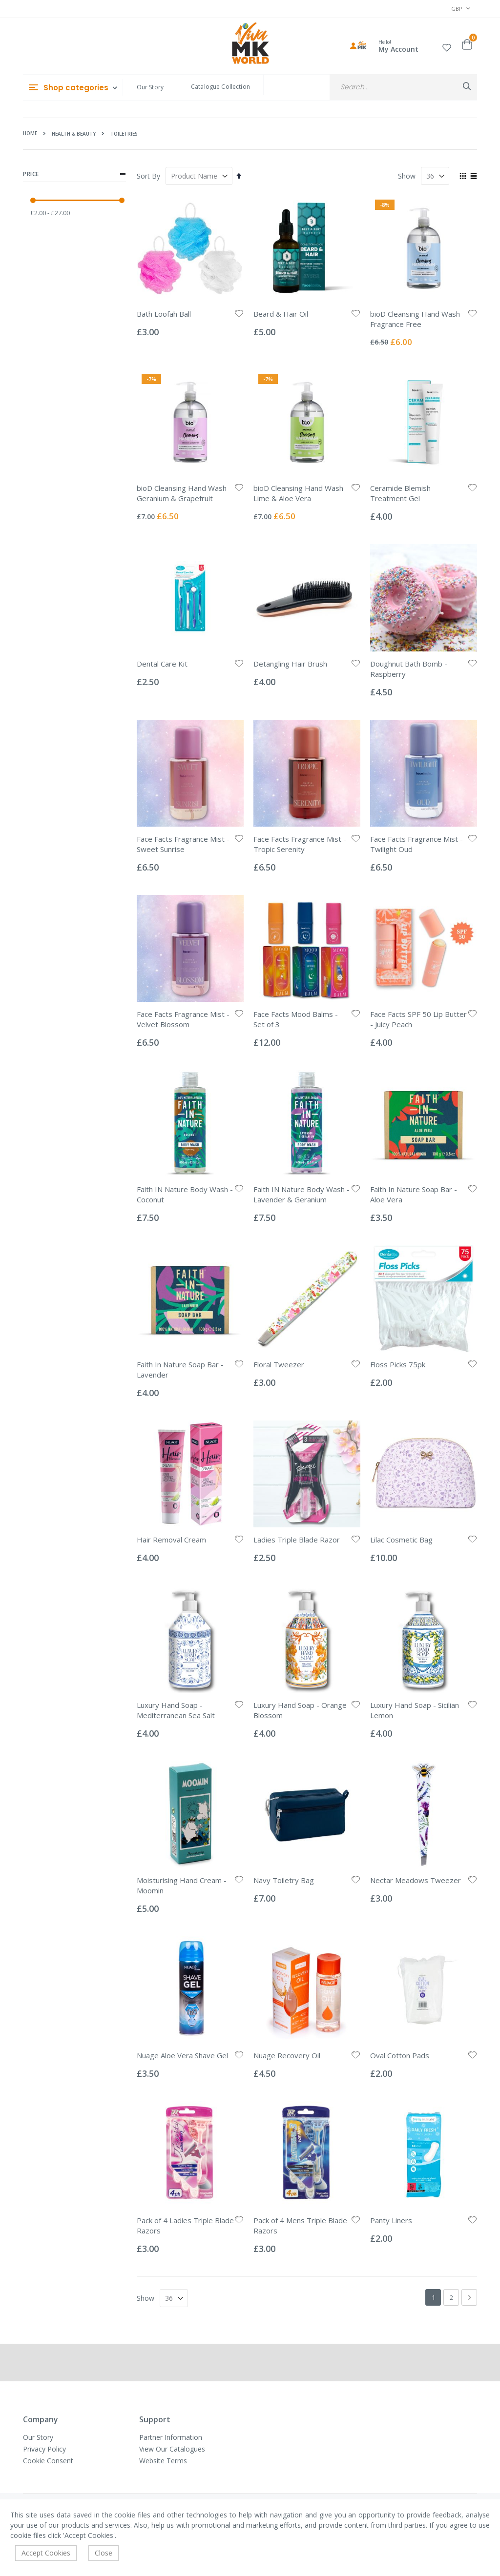 The width and height of the screenshot is (500, 2576). Describe the element at coordinates (45, 2552) in the screenshot. I see `Accept Cookies [accept-cookie]` at that location.